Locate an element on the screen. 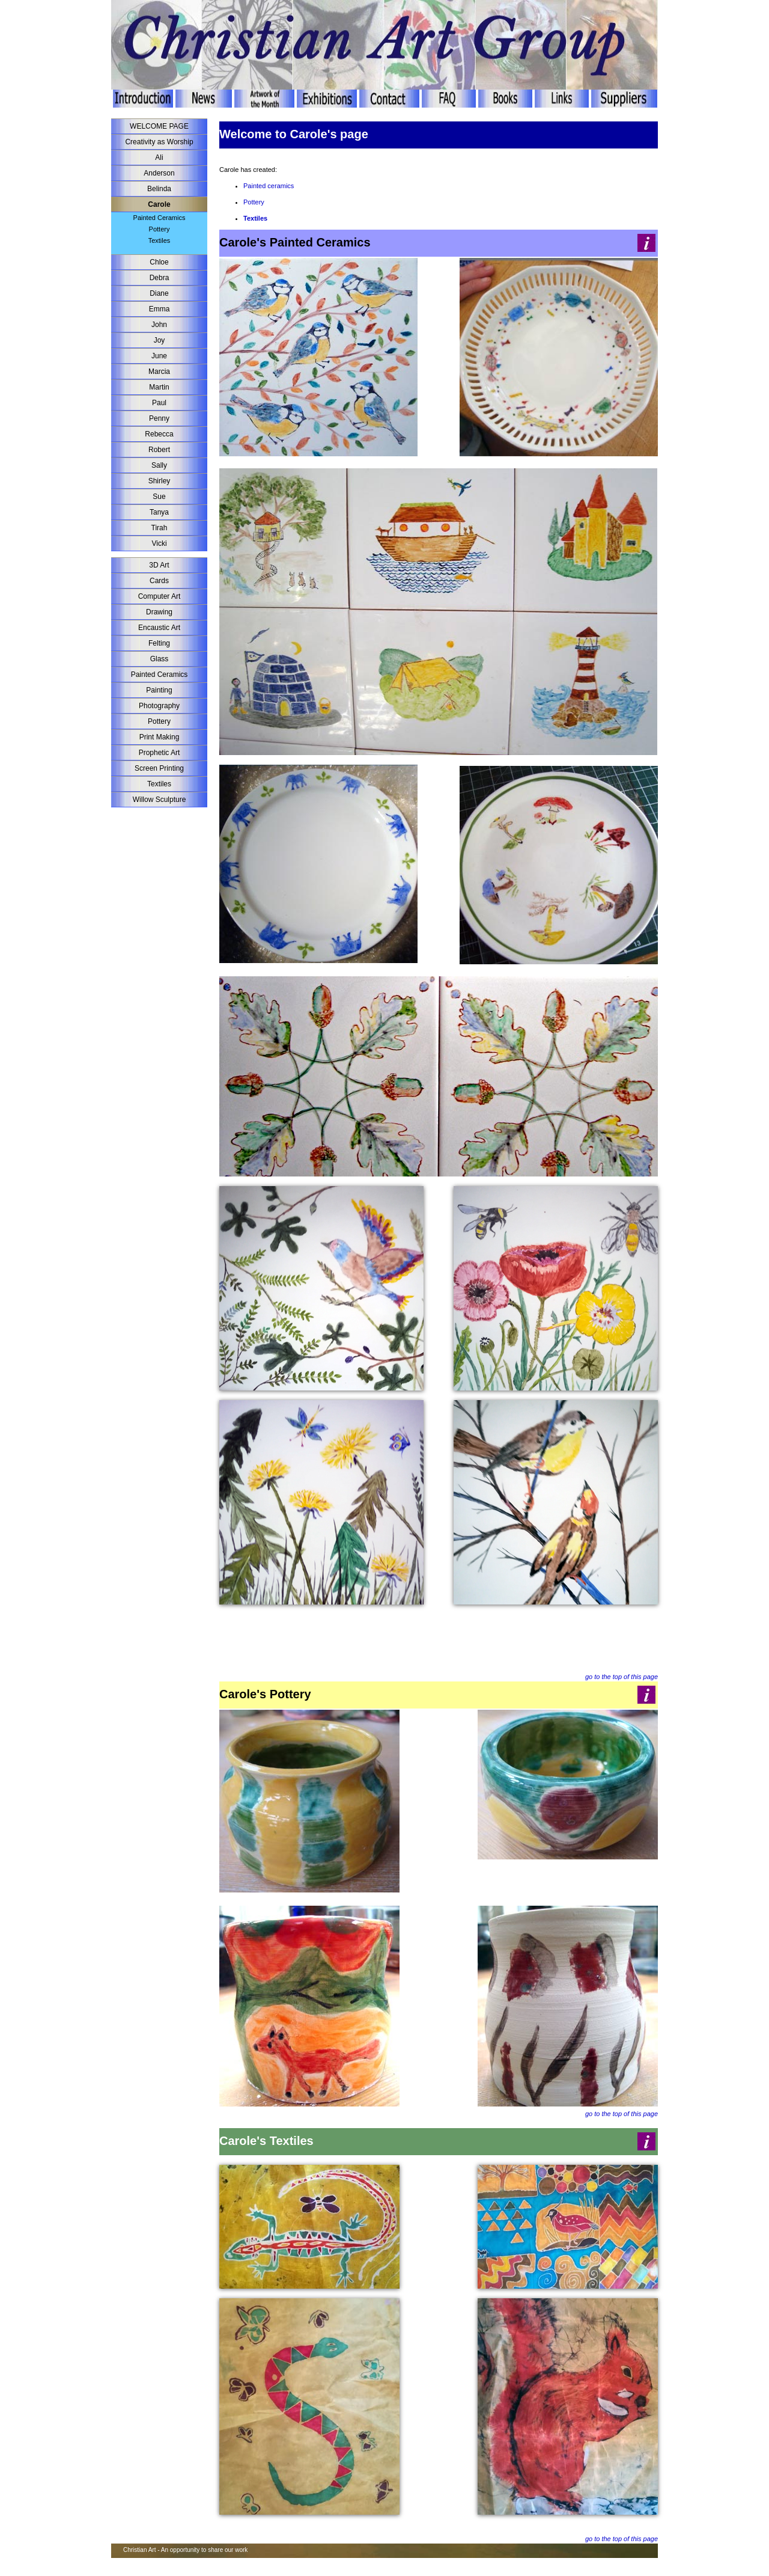  3D Art is located at coordinates (159, 565).